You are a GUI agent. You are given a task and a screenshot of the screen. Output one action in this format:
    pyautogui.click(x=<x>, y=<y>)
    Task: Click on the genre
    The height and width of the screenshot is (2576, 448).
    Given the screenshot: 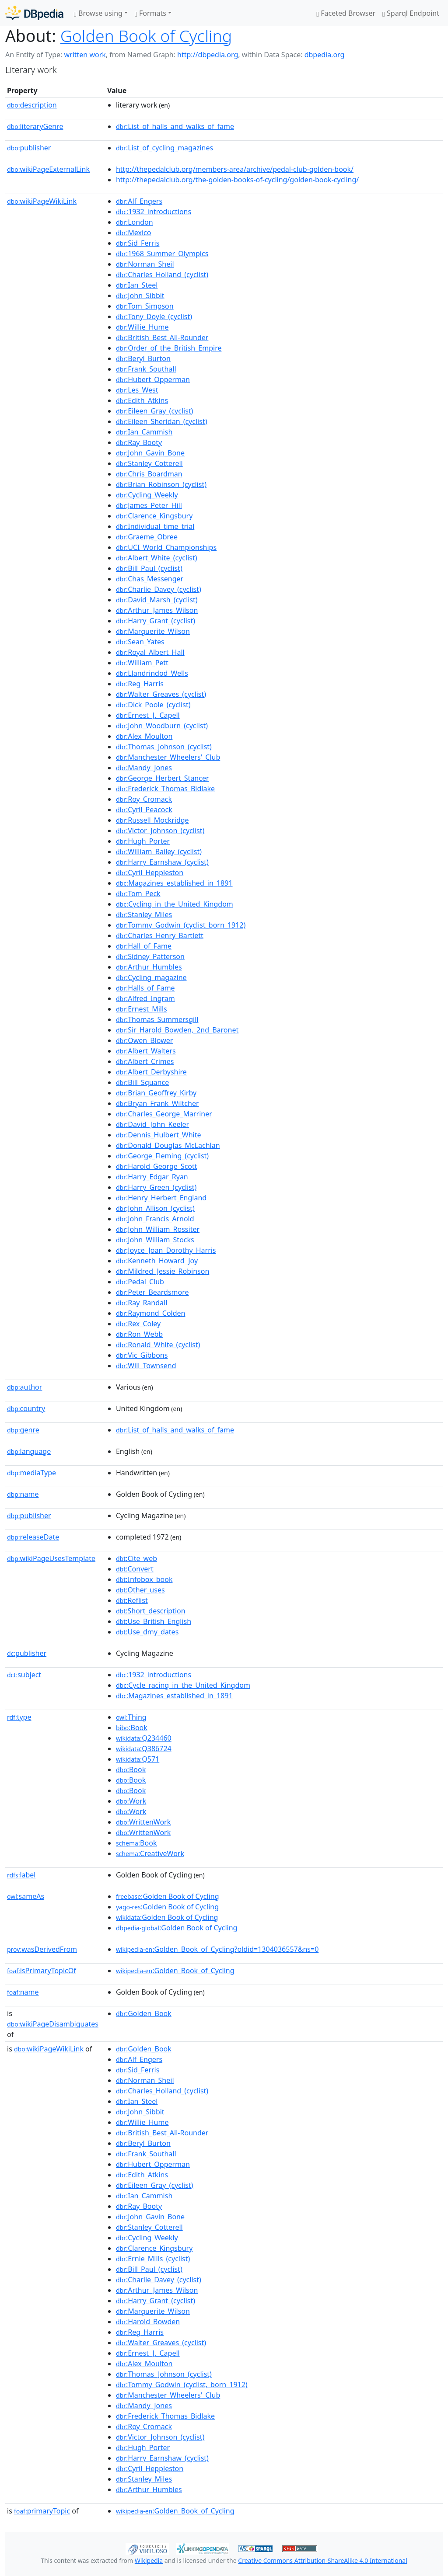 What is the action you would take?
    pyautogui.click(x=23, y=1430)
    